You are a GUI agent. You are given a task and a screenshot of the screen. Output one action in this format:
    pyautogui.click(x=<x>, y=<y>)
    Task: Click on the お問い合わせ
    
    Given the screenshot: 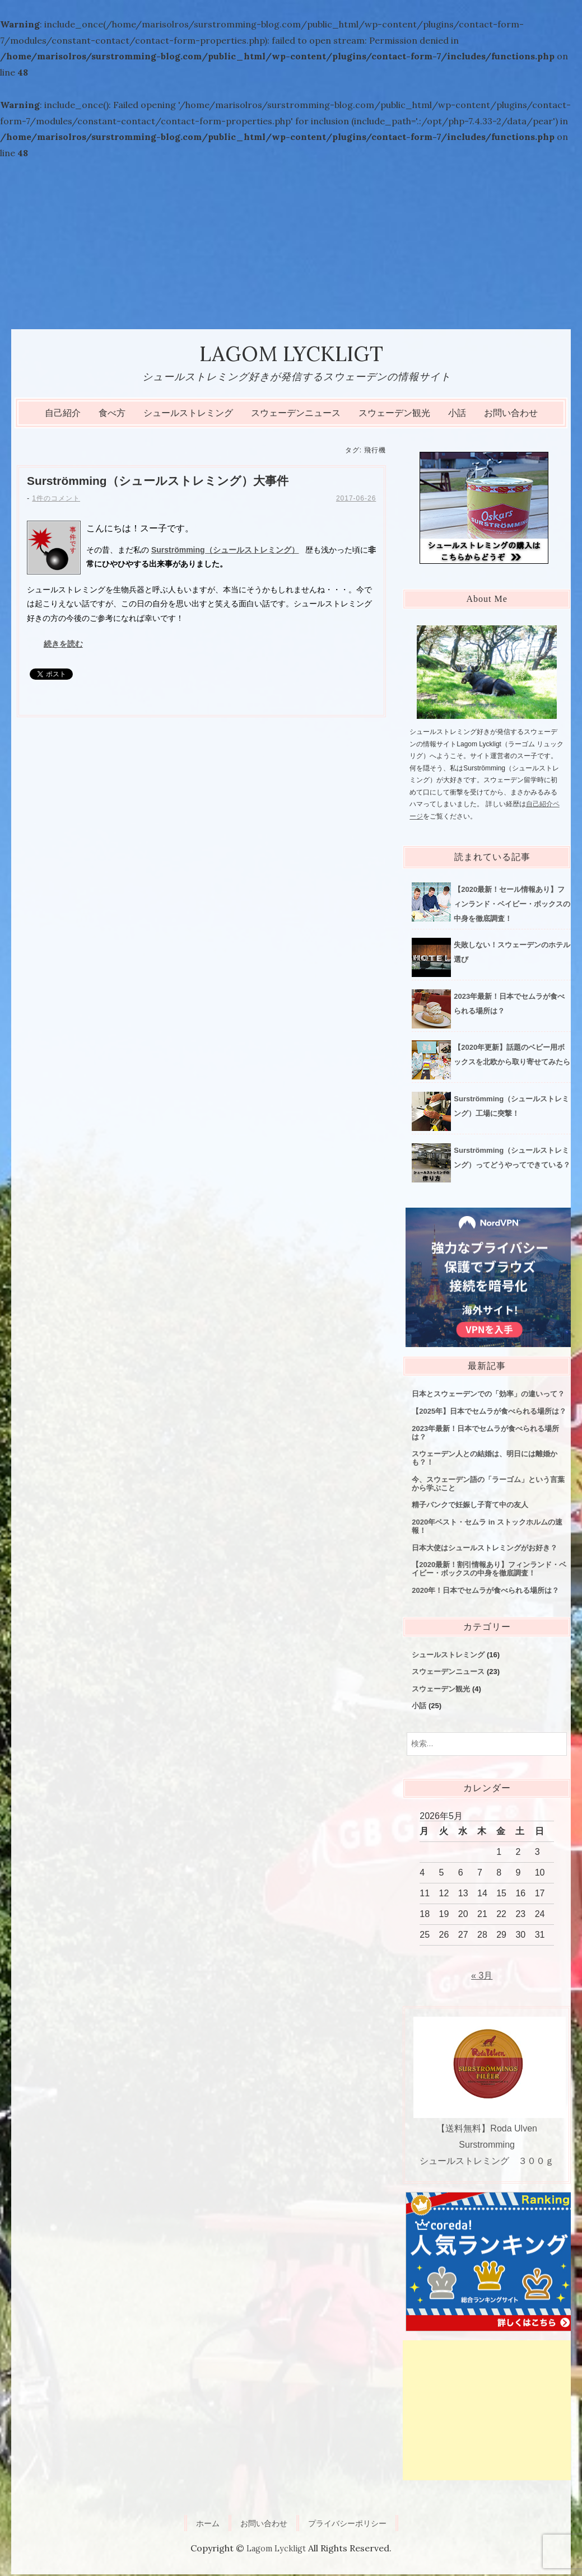 What is the action you would take?
    pyautogui.click(x=511, y=415)
    